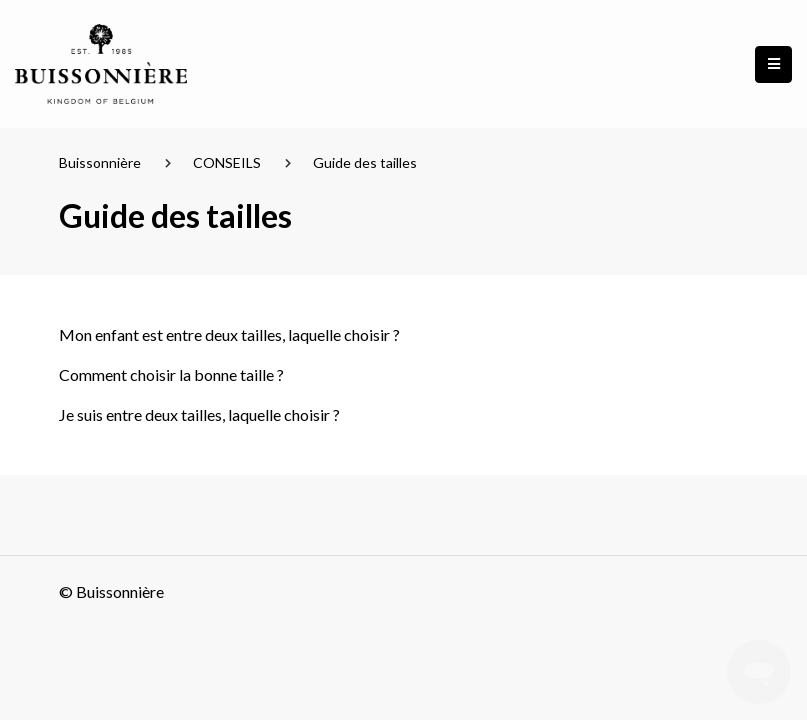 This screenshot has width=807, height=720. Describe the element at coordinates (229, 334) in the screenshot. I see `Mon enfant est entre deux tailles, laquelle choisir ?` at that location.